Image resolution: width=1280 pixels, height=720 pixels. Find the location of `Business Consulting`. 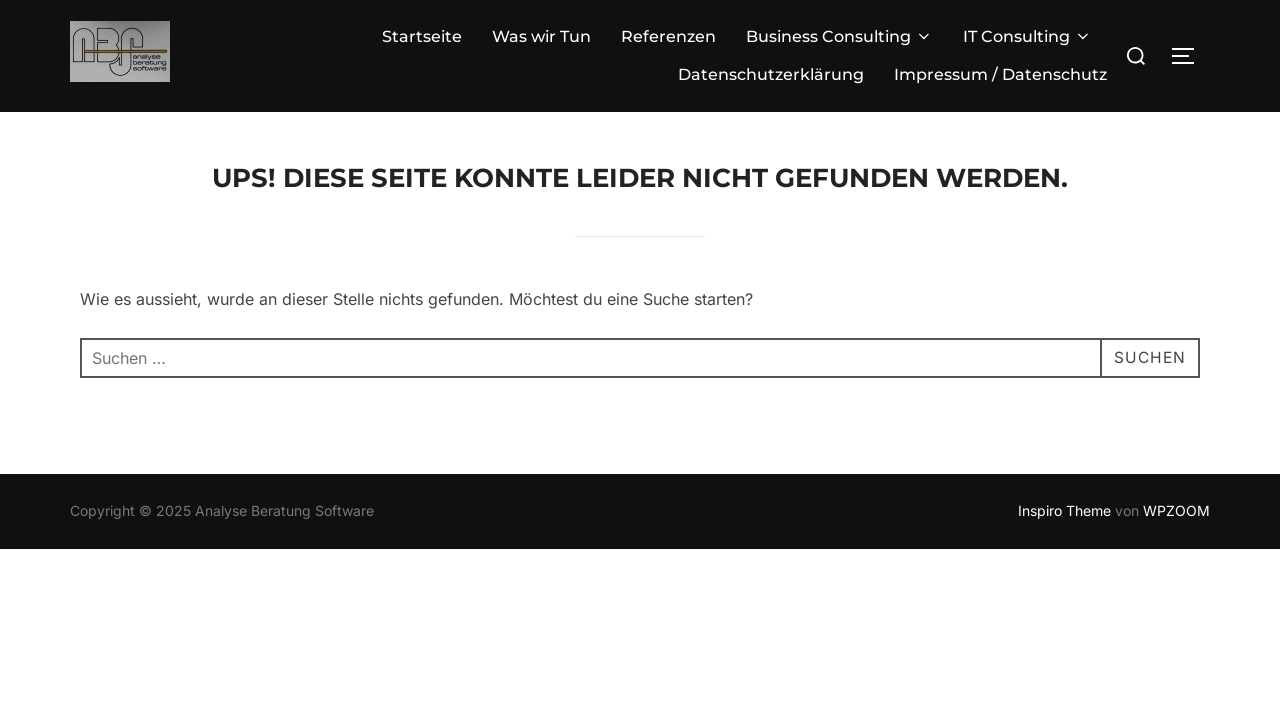

Business Consulting is located at coordinates (839, 36).